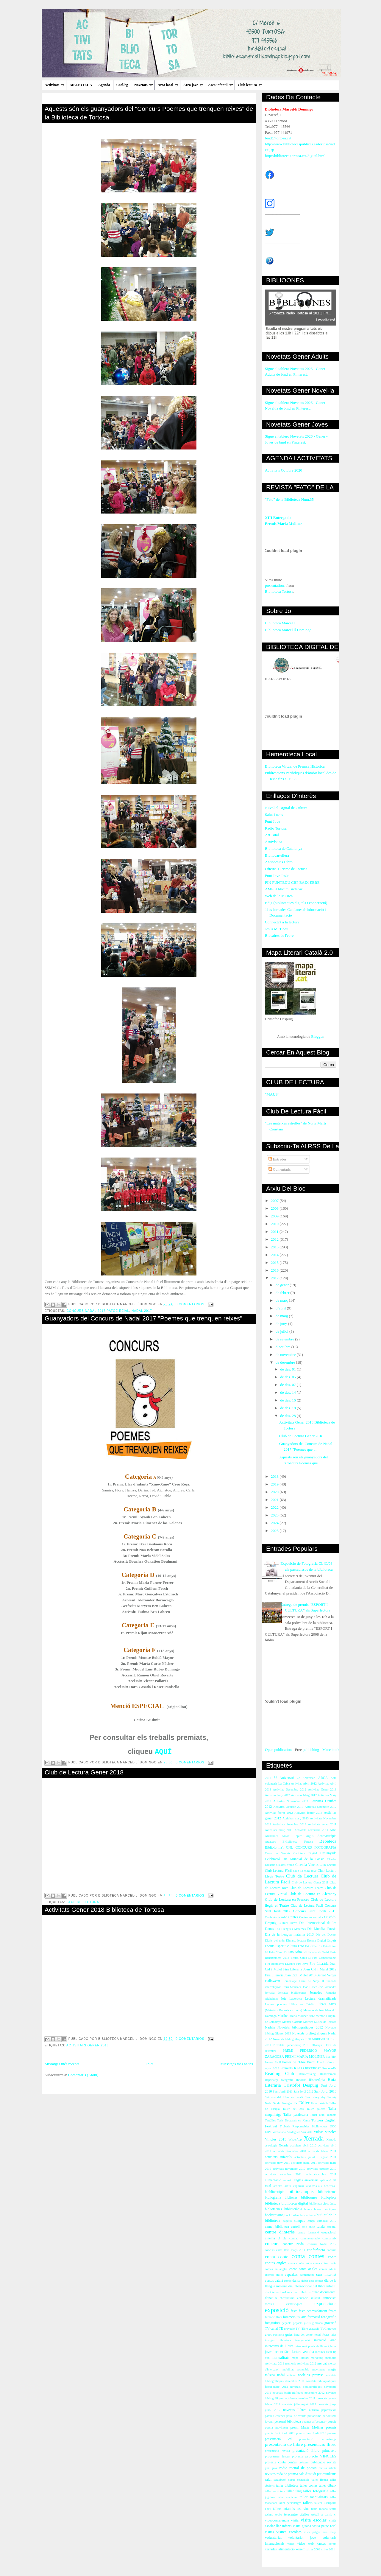 This screenshot has width=381, height=2576. Describe the element at coordinates (309, 1969) in the screenshot. I see `Fira Literària Joan Cid i Mulet 2012` at that location.